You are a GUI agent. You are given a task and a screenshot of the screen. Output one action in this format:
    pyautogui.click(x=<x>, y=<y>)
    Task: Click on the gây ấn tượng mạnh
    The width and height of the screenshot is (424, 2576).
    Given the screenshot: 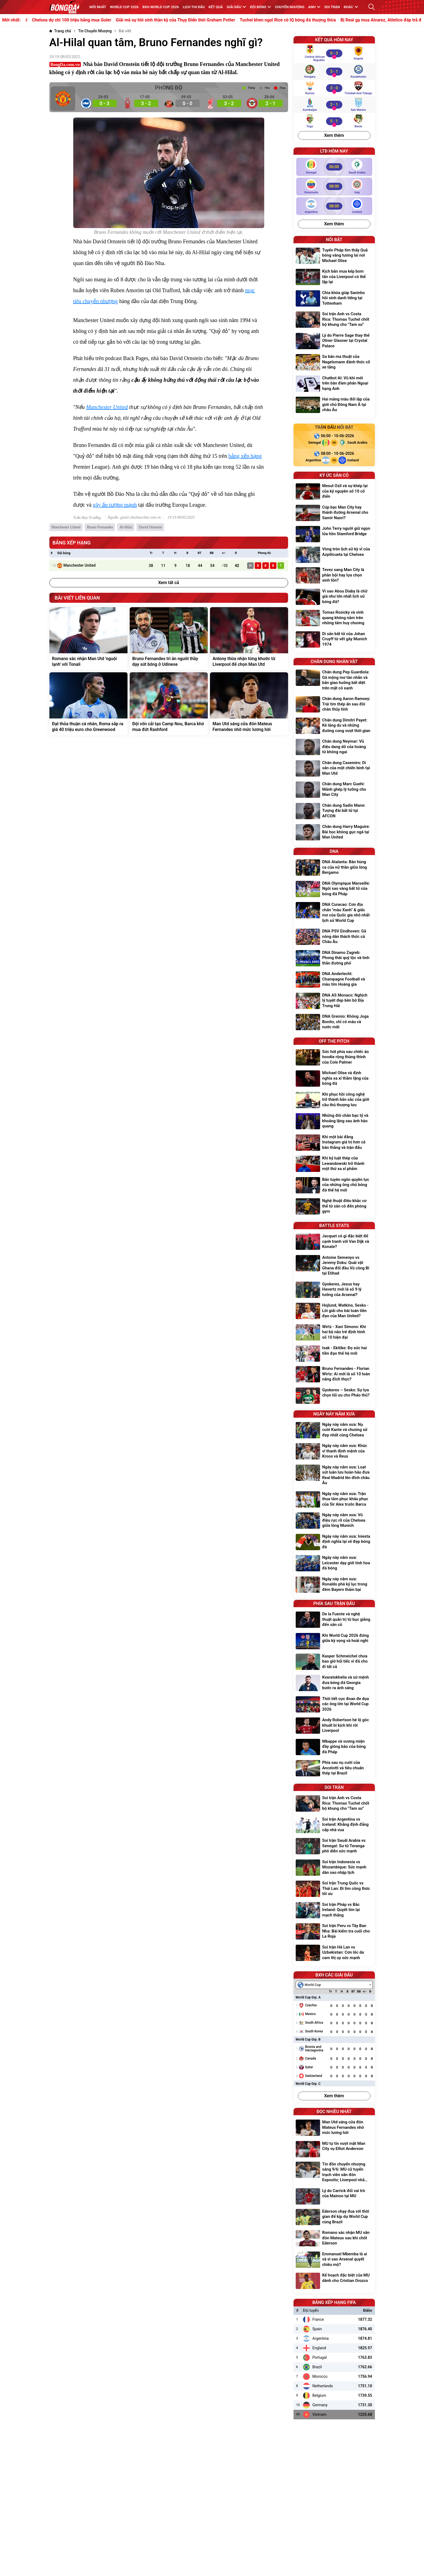 What is the action you would take?
    pyautogui.click(x=115, y=505)
    